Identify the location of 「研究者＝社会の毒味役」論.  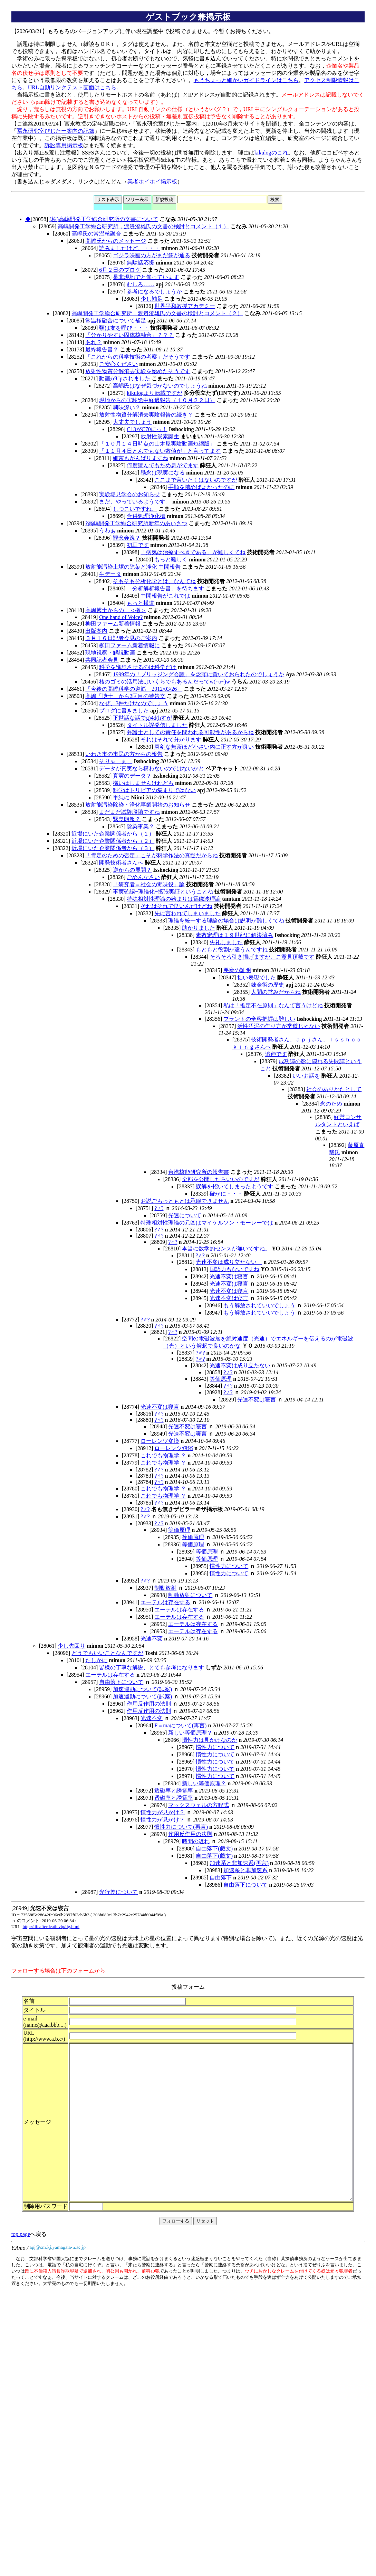
(149, 884).